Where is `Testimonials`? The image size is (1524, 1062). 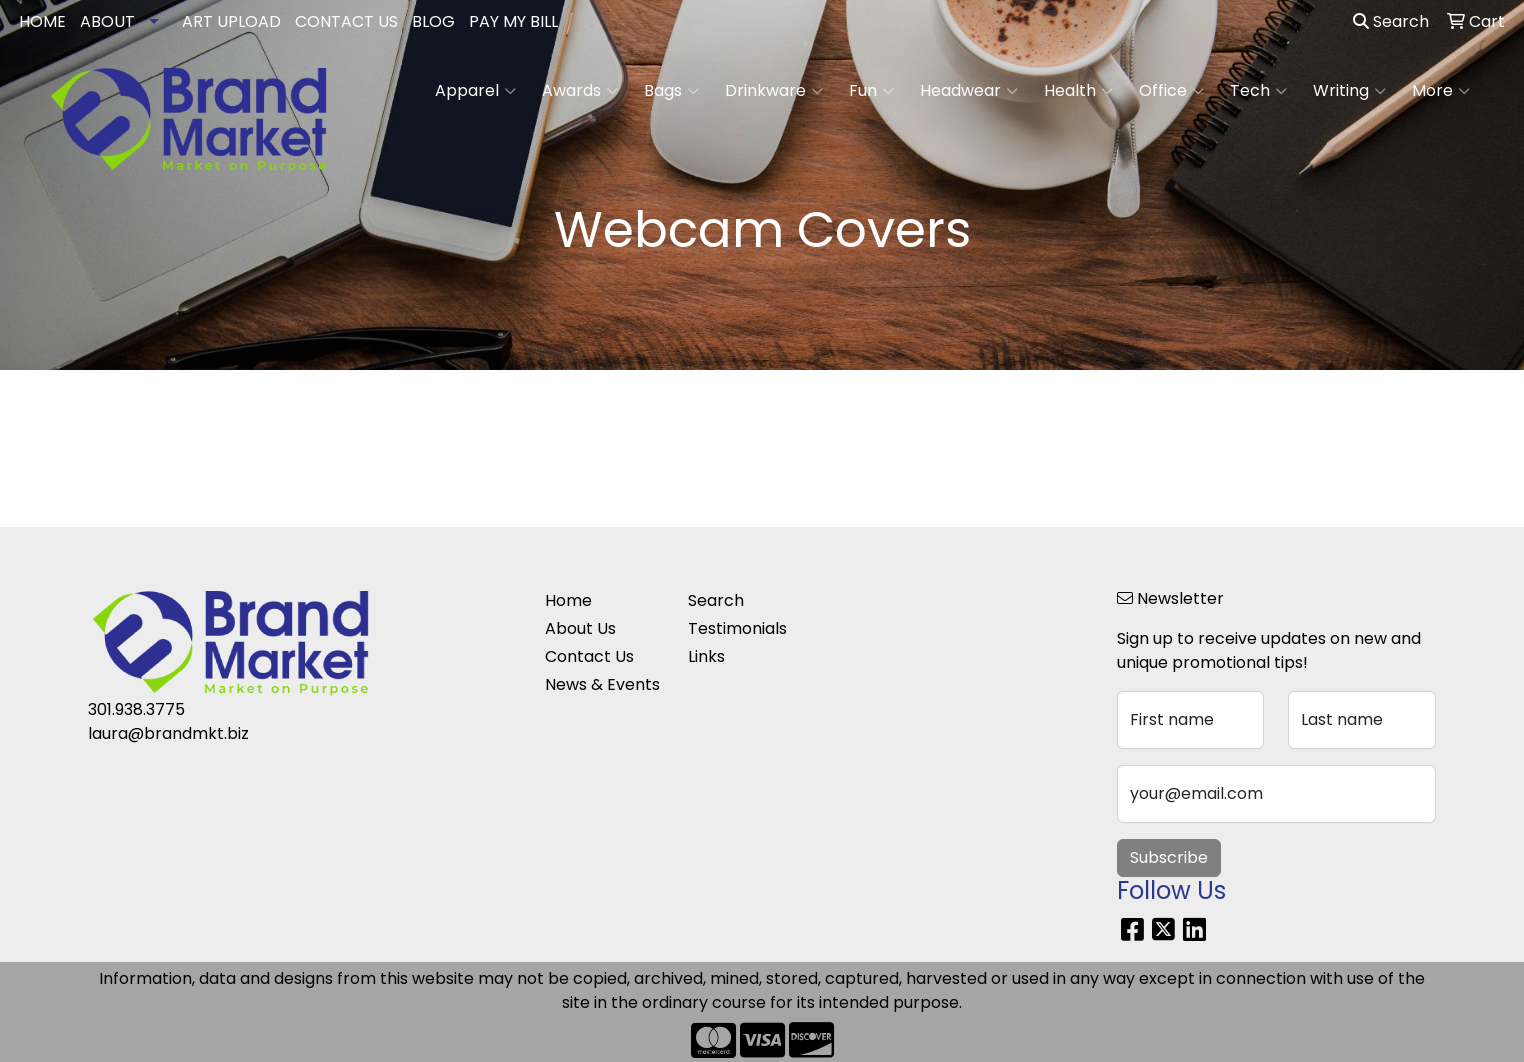 Testimonials is located at coordinates (737, 628).